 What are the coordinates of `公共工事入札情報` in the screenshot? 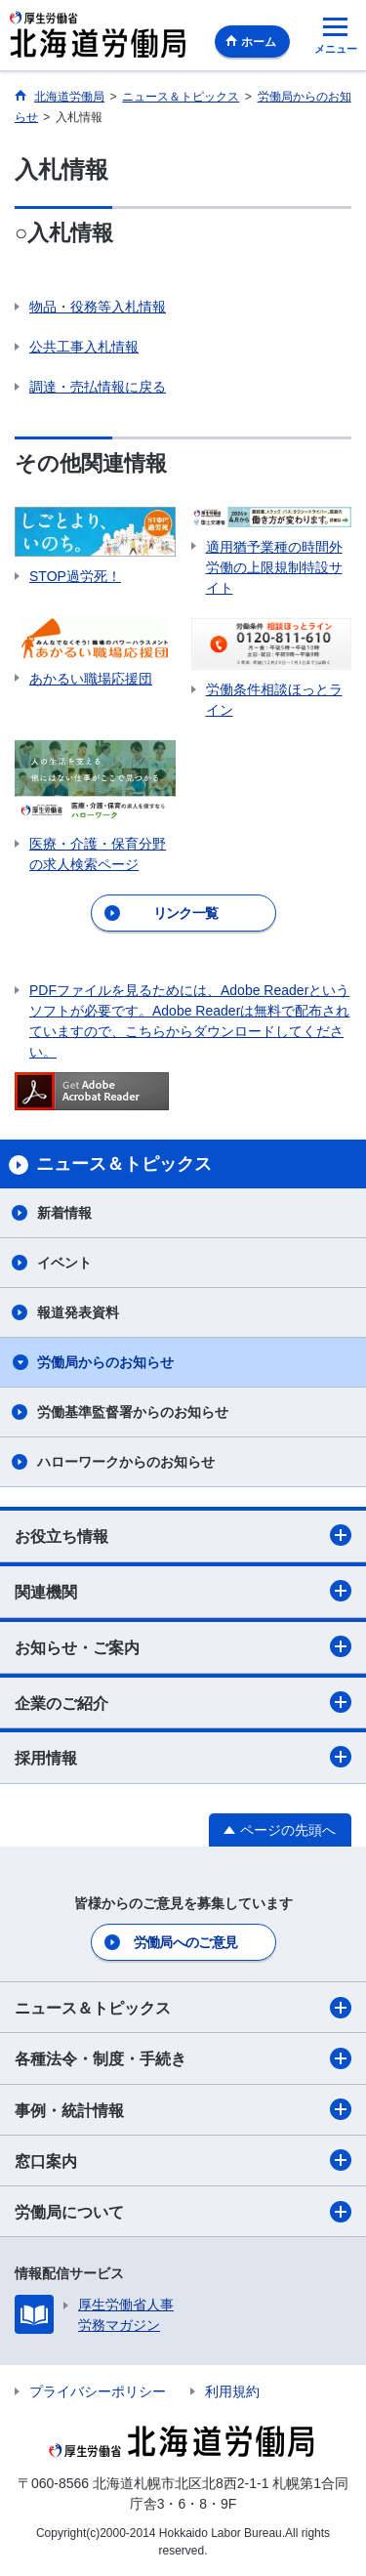 It's located at (84, 346).